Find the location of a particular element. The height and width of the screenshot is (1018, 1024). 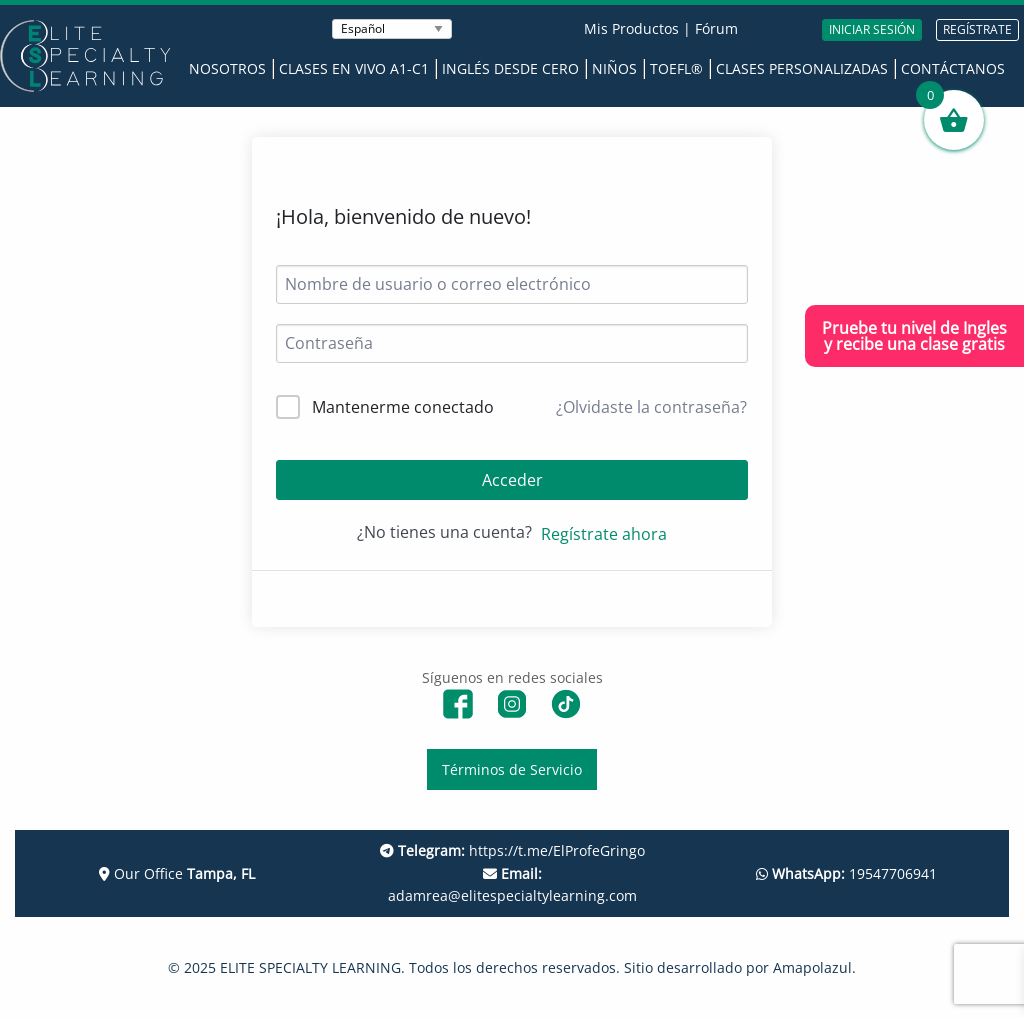

Mis Productos is located at coordinates (631, 28).